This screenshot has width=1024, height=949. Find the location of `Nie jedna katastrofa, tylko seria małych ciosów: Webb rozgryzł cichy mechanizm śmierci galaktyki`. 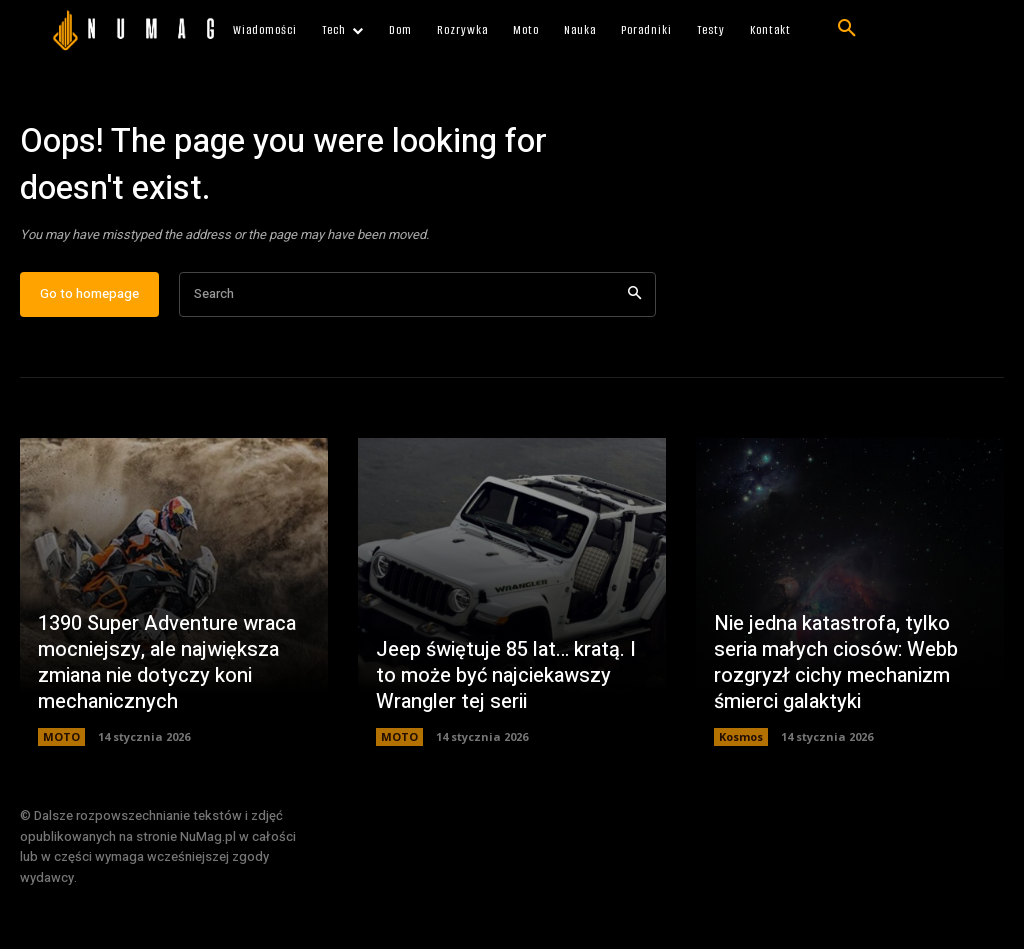

Nie jedna katastrofa, tylko seria małych ciosów: Webb rozgryzł cichy mechanizm śmierci galaktyki is located at coordinates (836, 662).